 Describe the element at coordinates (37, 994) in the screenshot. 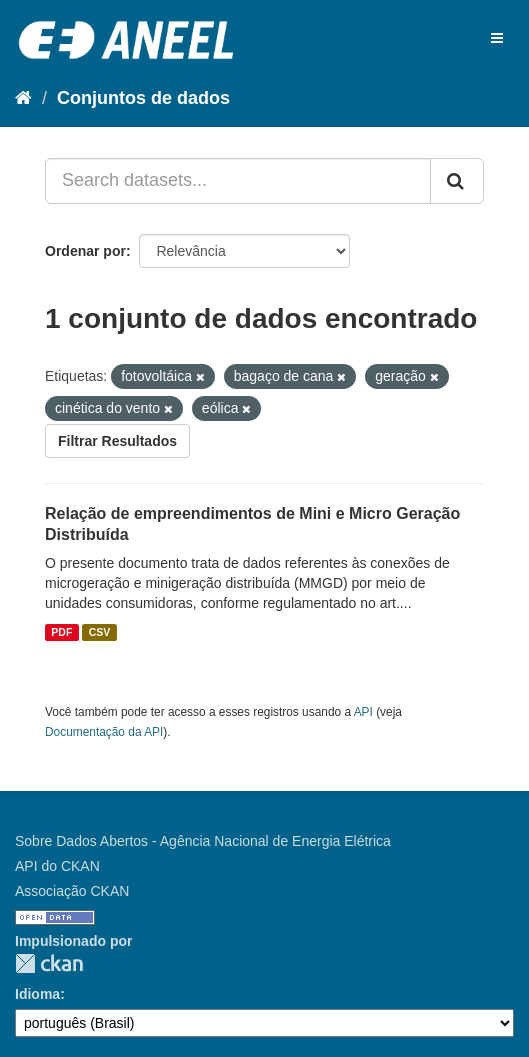

I see `Idioma` at that location.